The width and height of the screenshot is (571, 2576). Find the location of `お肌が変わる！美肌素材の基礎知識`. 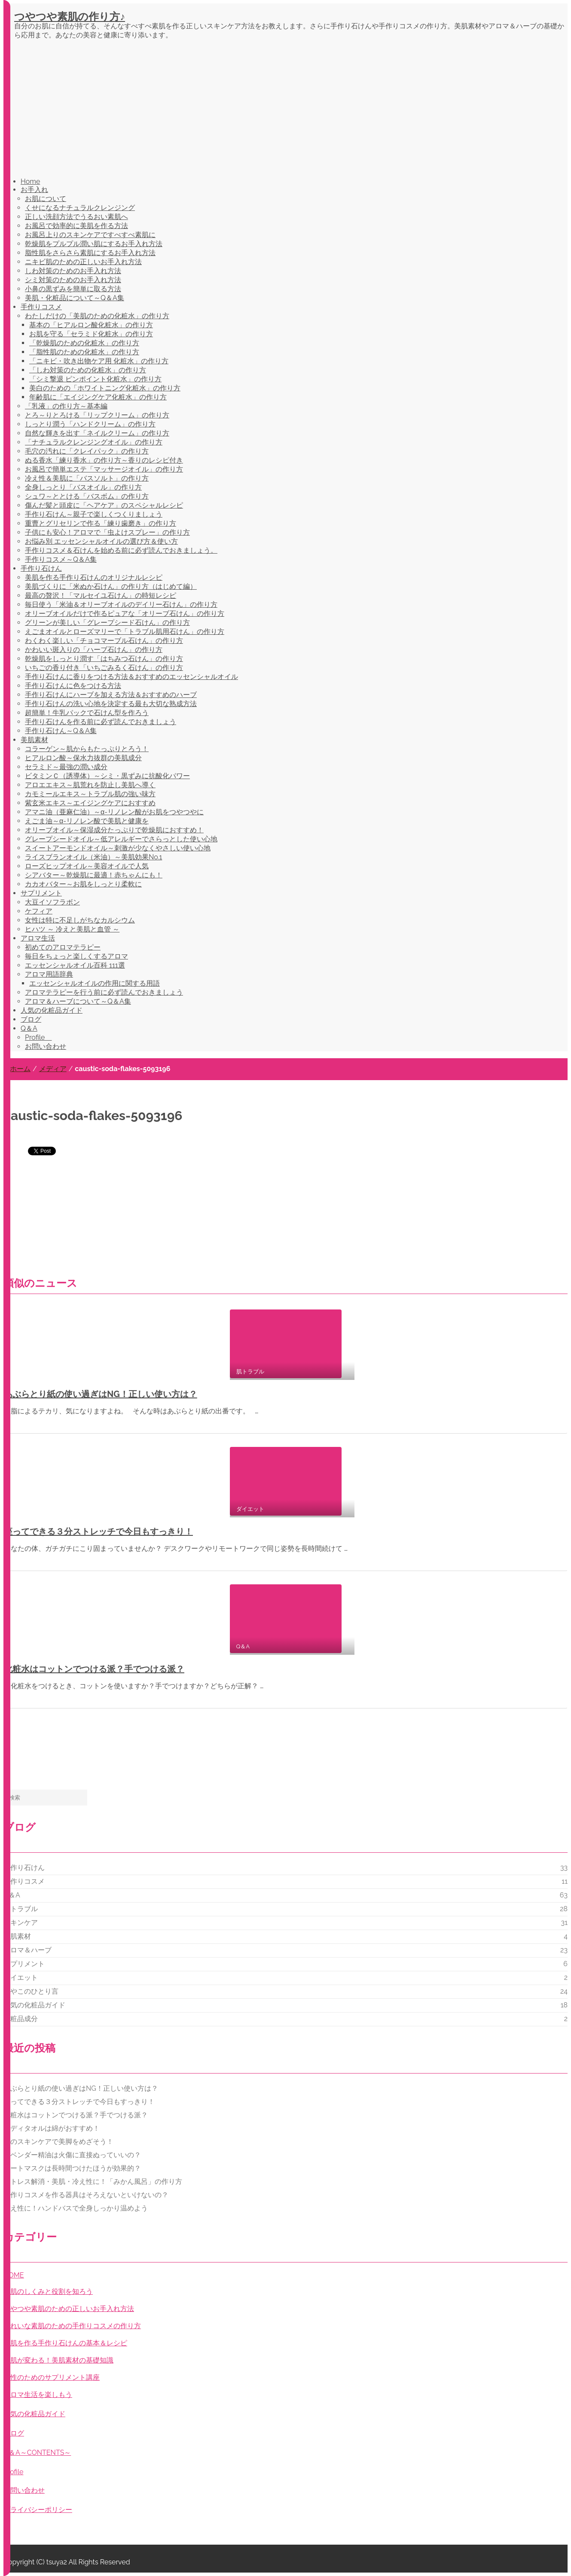

お肌が変わる！美肌素材の基礎知識 is located at coordinates (58, 2360).